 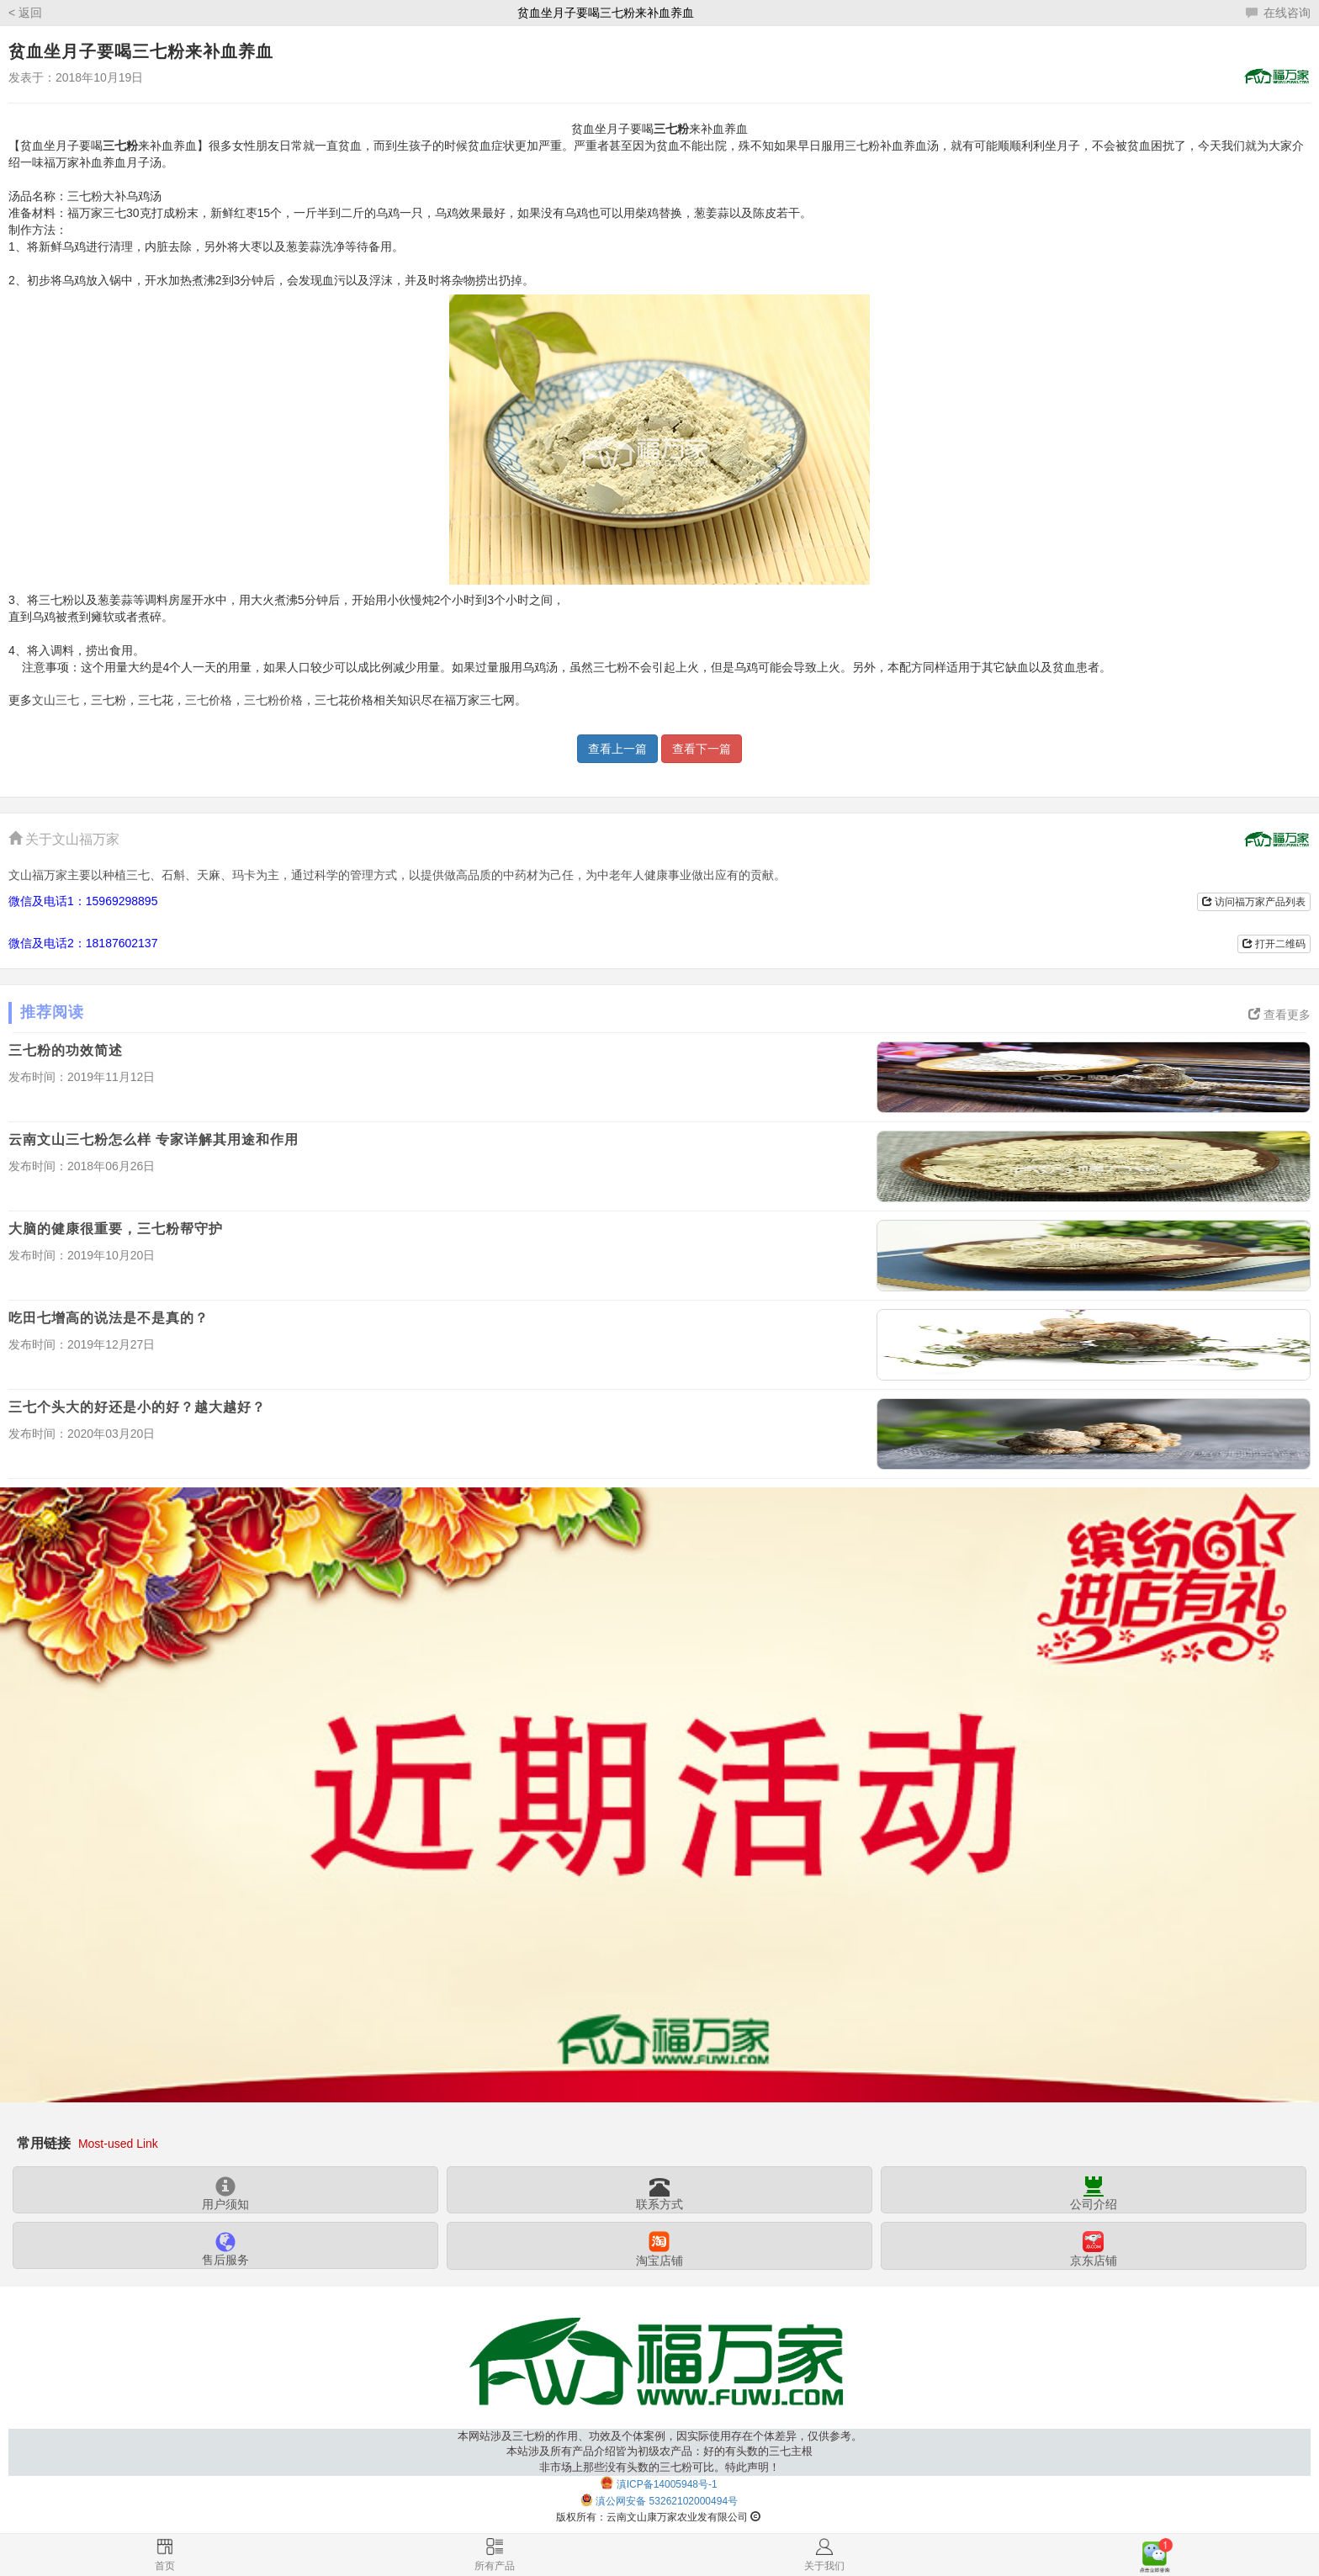 I want to click on 本网站涉及三七粉的作用、功效及个体案例，因实际使用存在个体差异，仅供参考。本站涉及所有产品介绍皆为初级农产品：好的有头数的三七主根非市场上那些没有头数的三七粉可比。特此声明！, so click(x=660, y=2452).